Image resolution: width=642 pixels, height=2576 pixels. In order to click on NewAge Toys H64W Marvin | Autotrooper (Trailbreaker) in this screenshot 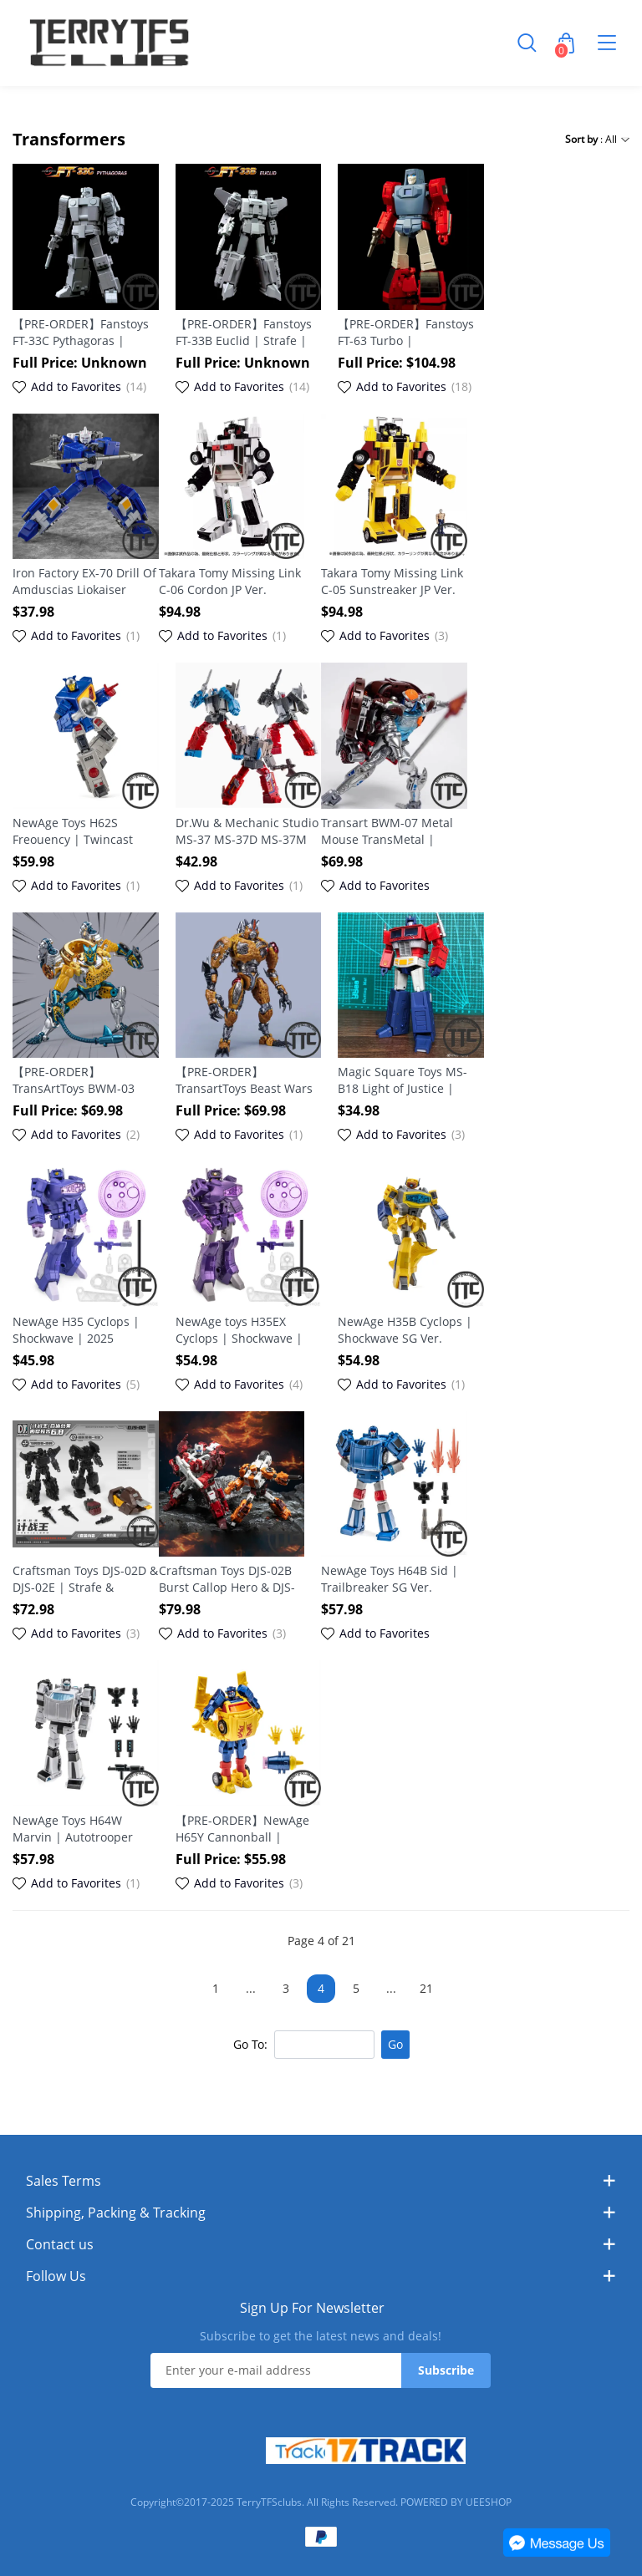, I will do `click(73, 1829)`.